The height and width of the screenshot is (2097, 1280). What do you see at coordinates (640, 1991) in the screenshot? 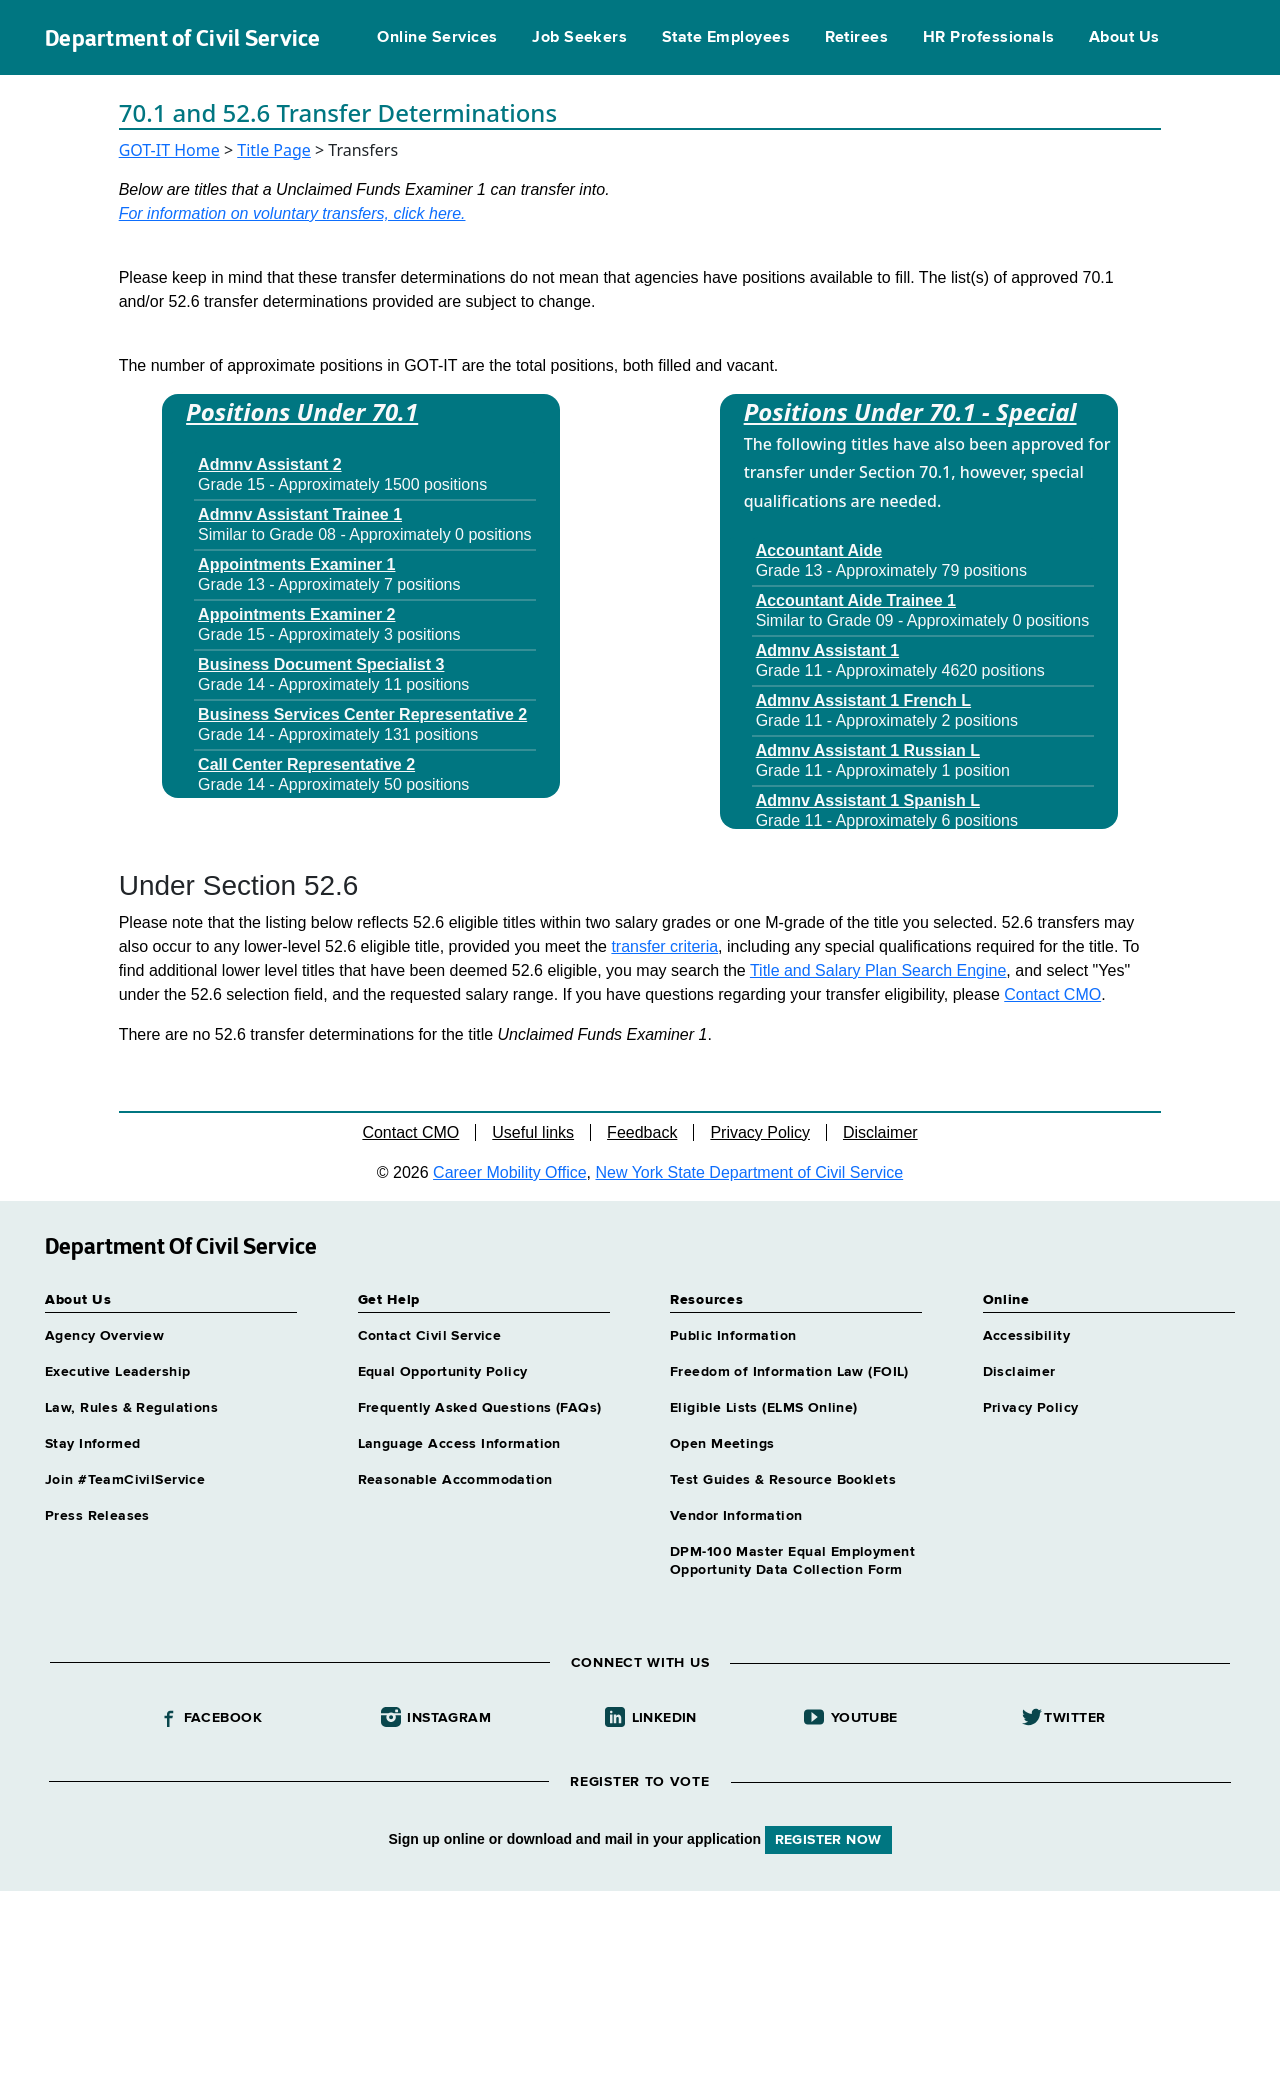
I see `Your browser does not support iFrames` at bounding box center [640, 1991].